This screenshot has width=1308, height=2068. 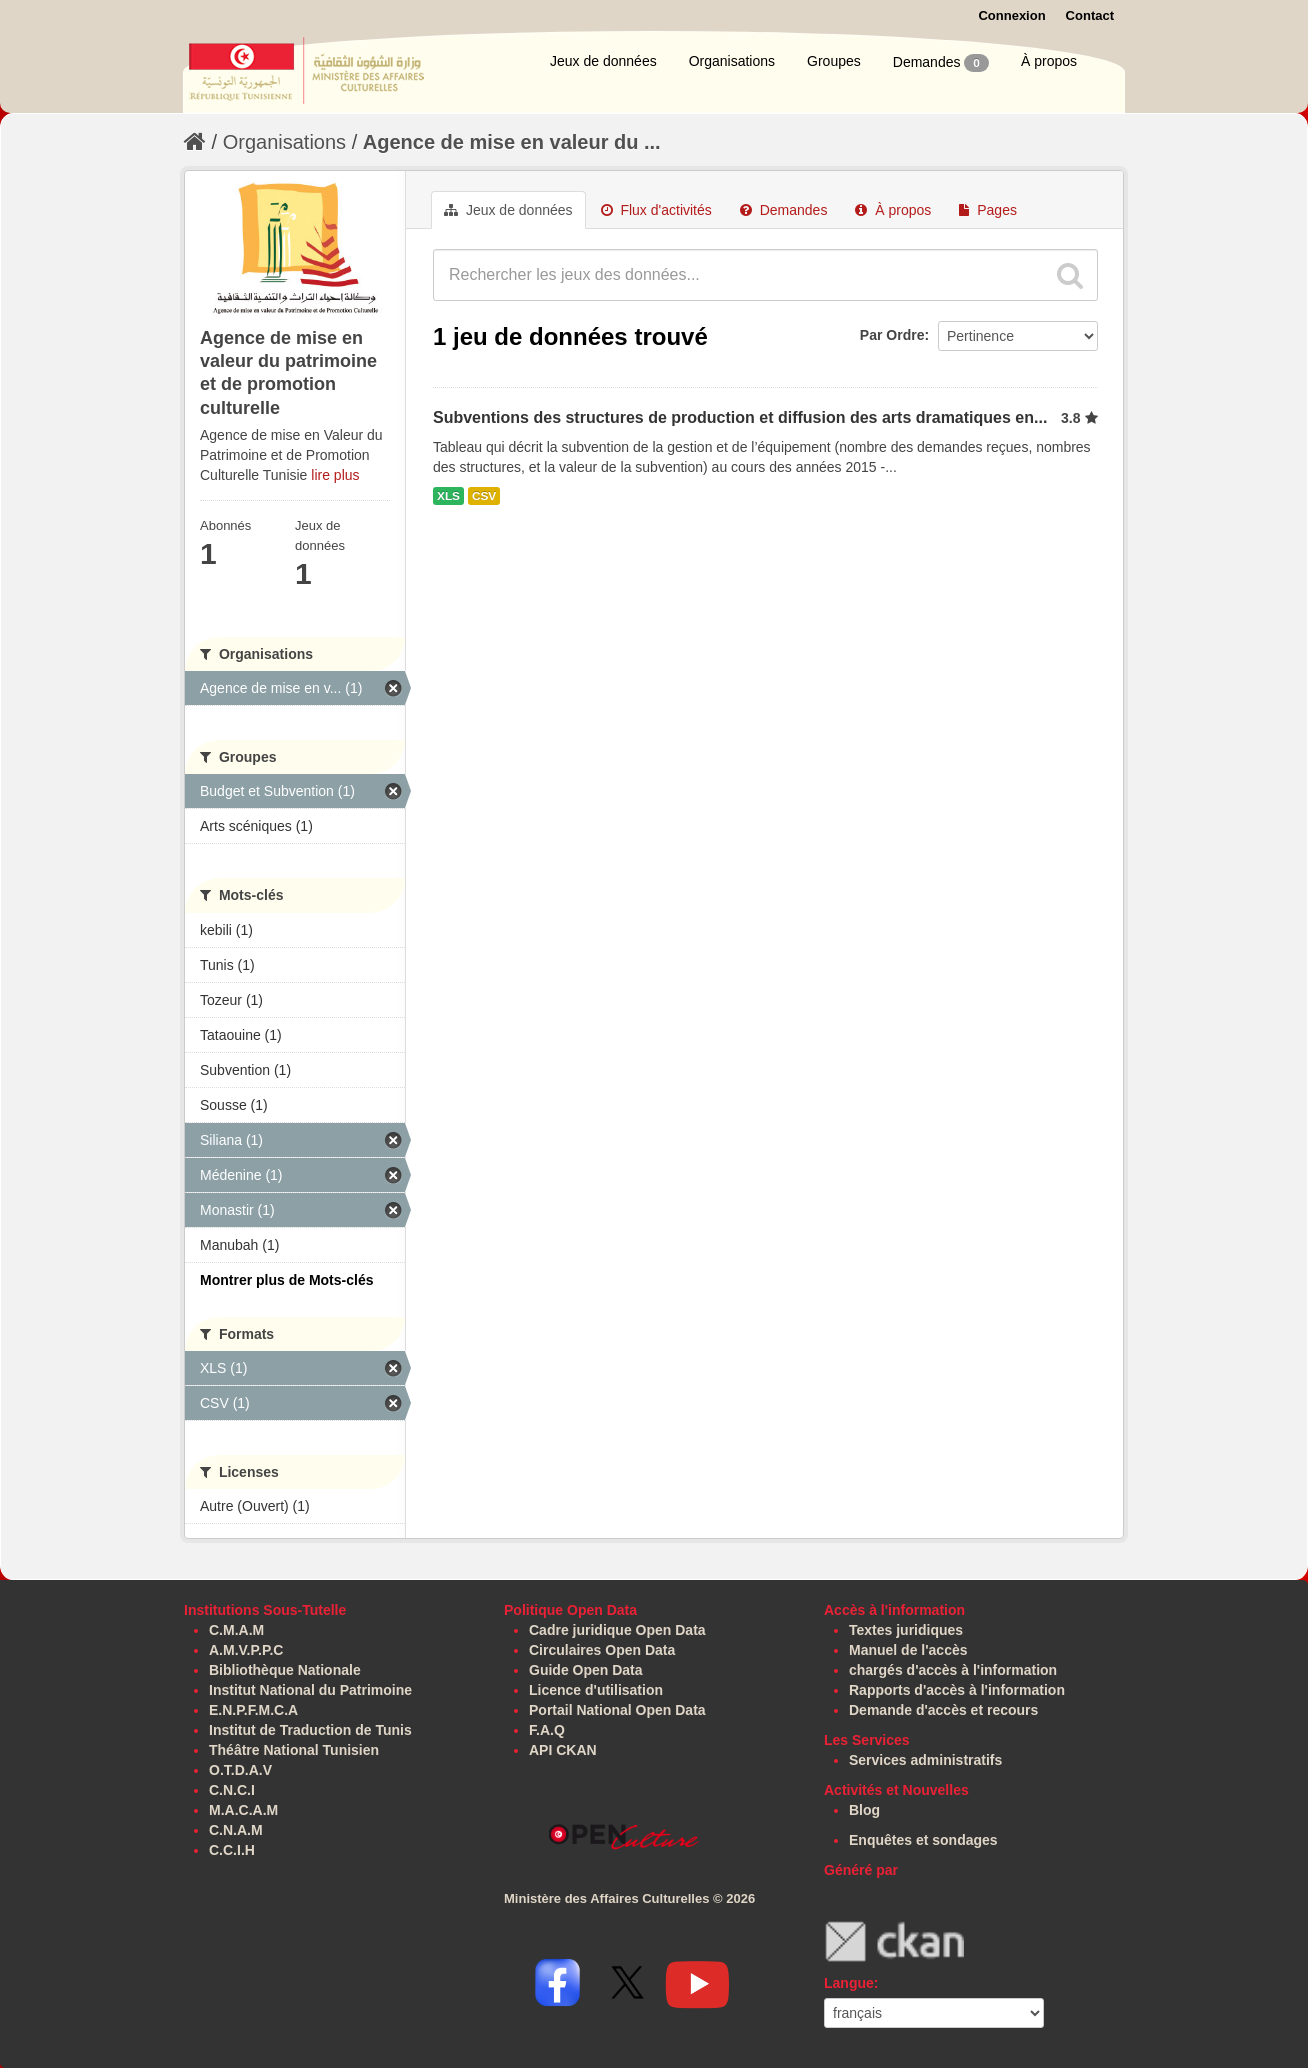 I want to click on Par Ordre, so click(x=892, y=335).